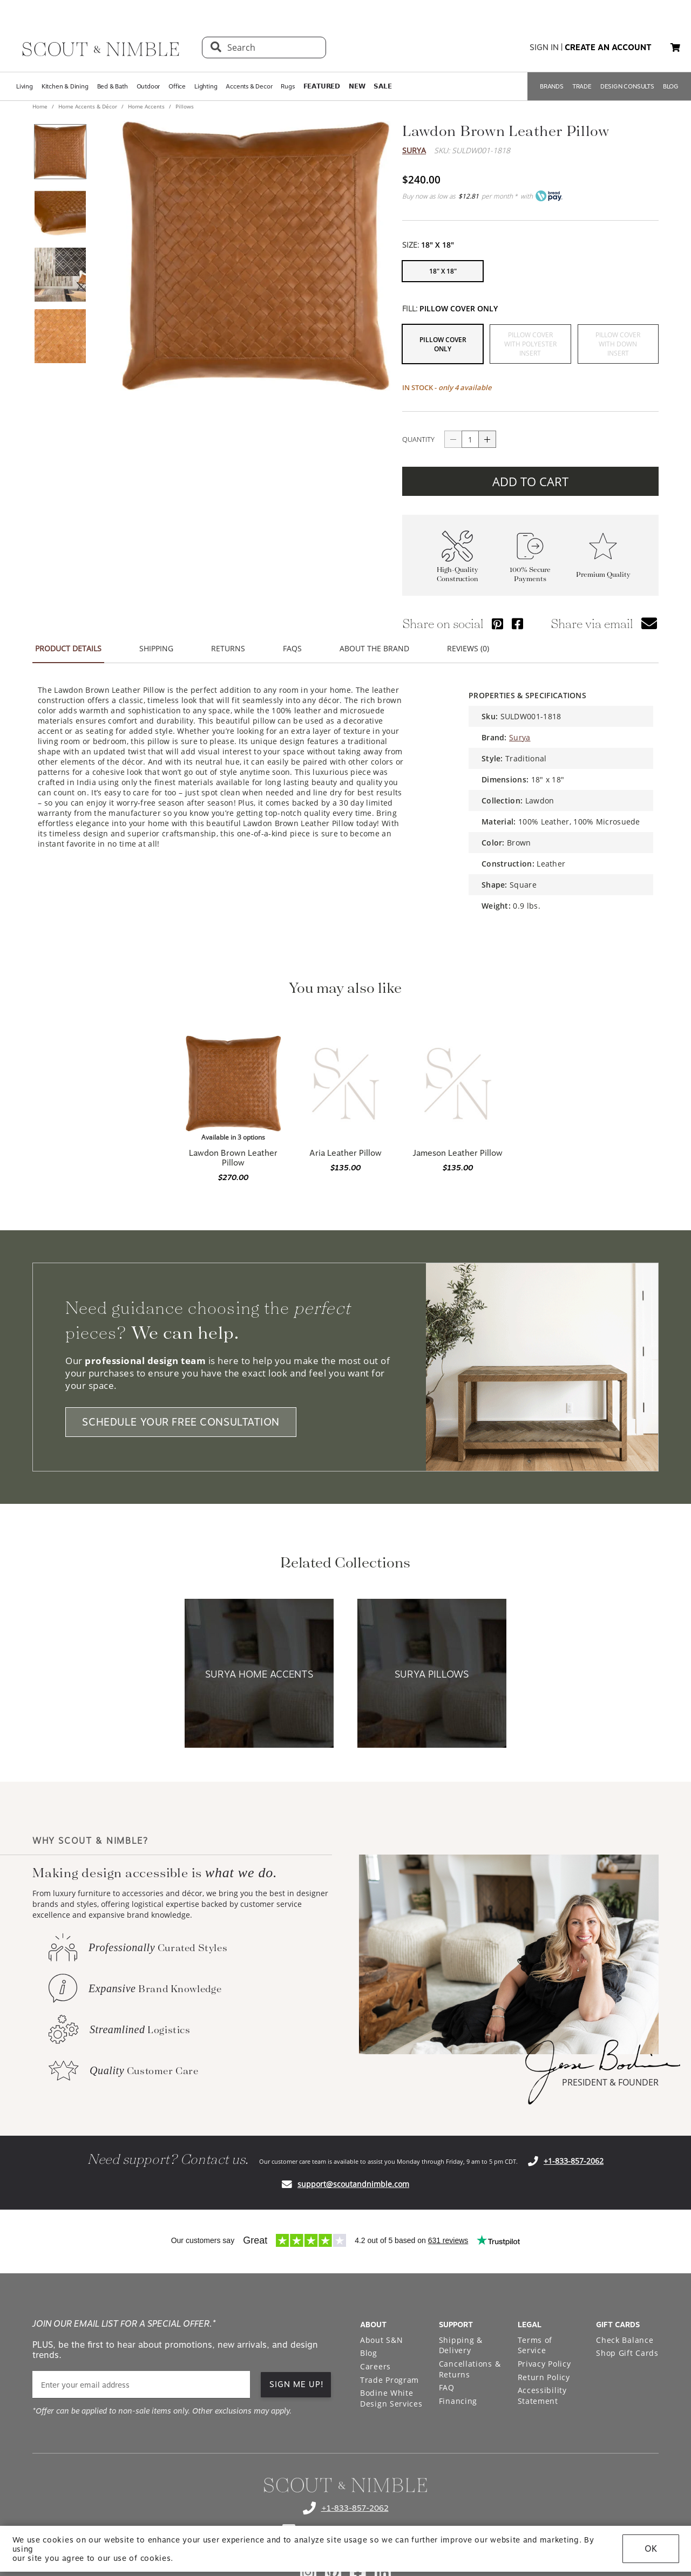  I want to click on SIGN ME UP! [button], so click(296, 2384).